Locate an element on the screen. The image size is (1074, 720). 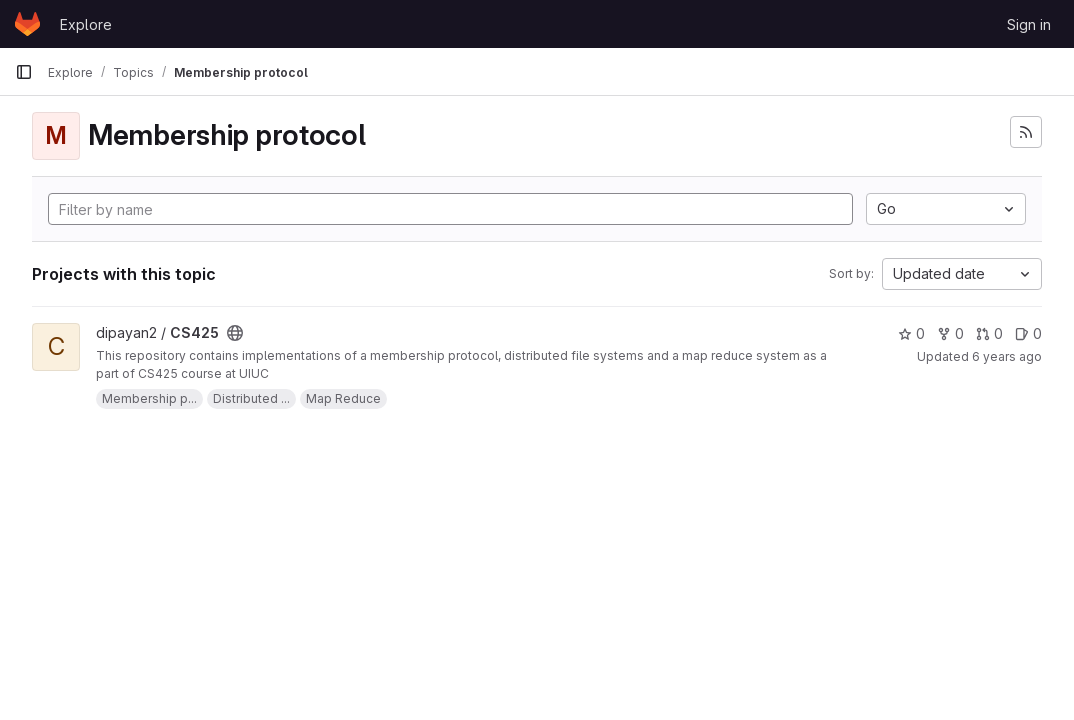
Explore is located at coordinates (86, 24).